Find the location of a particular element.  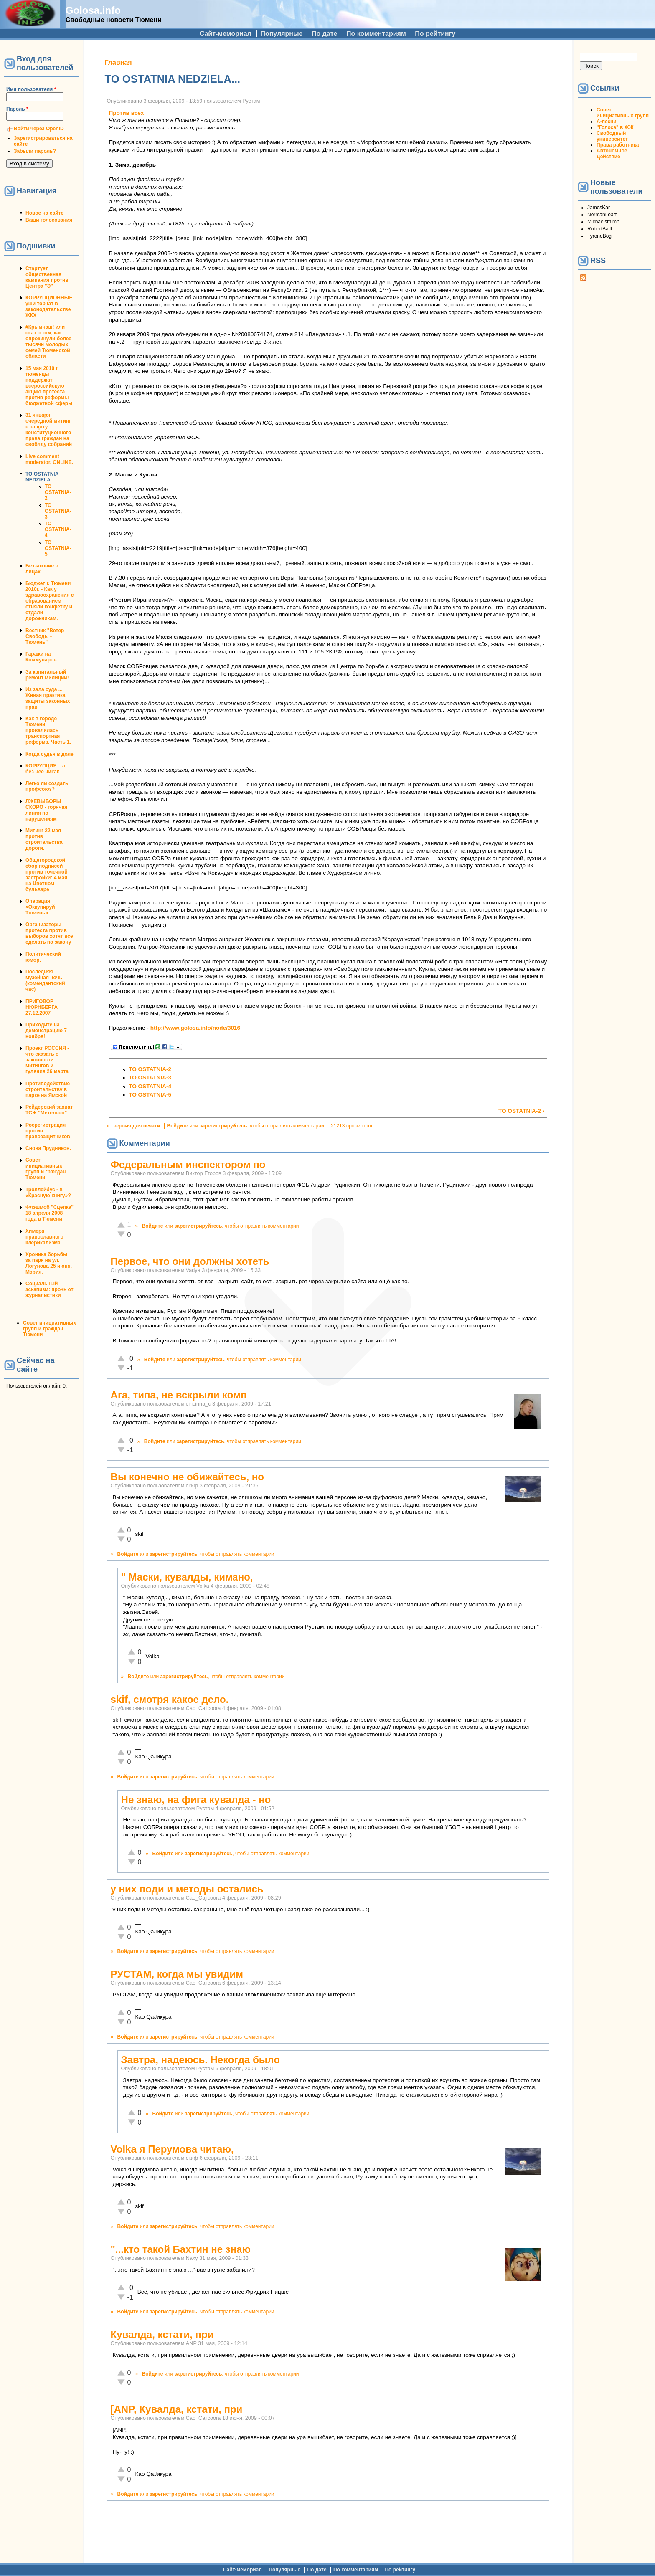

Флэшмоб "Сцепка" 18 апреля 2008 года в Тюмени is located at coordinates (49, 1213).